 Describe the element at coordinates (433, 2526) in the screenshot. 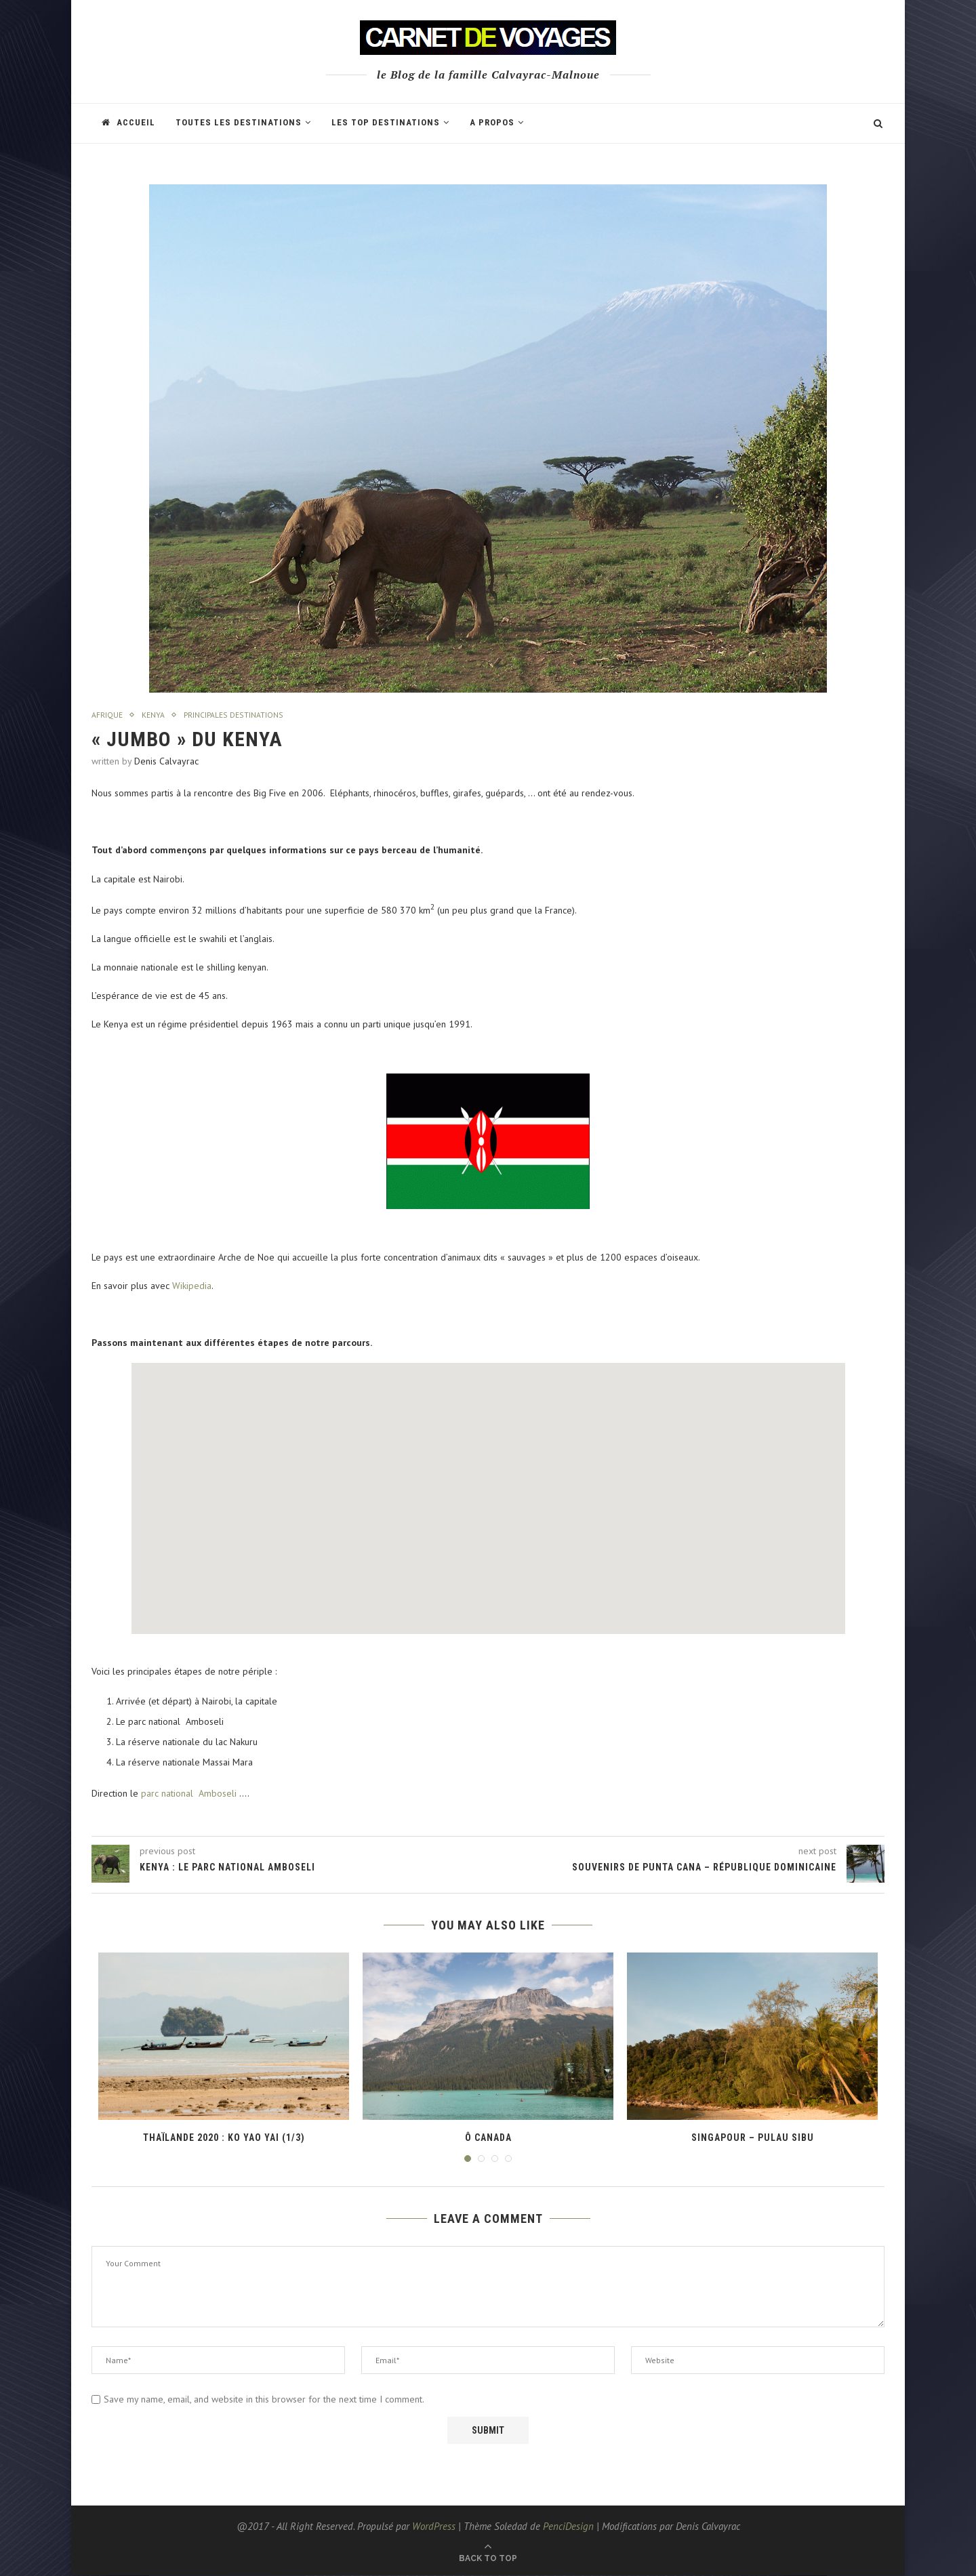

I see `WordPress` at that location.